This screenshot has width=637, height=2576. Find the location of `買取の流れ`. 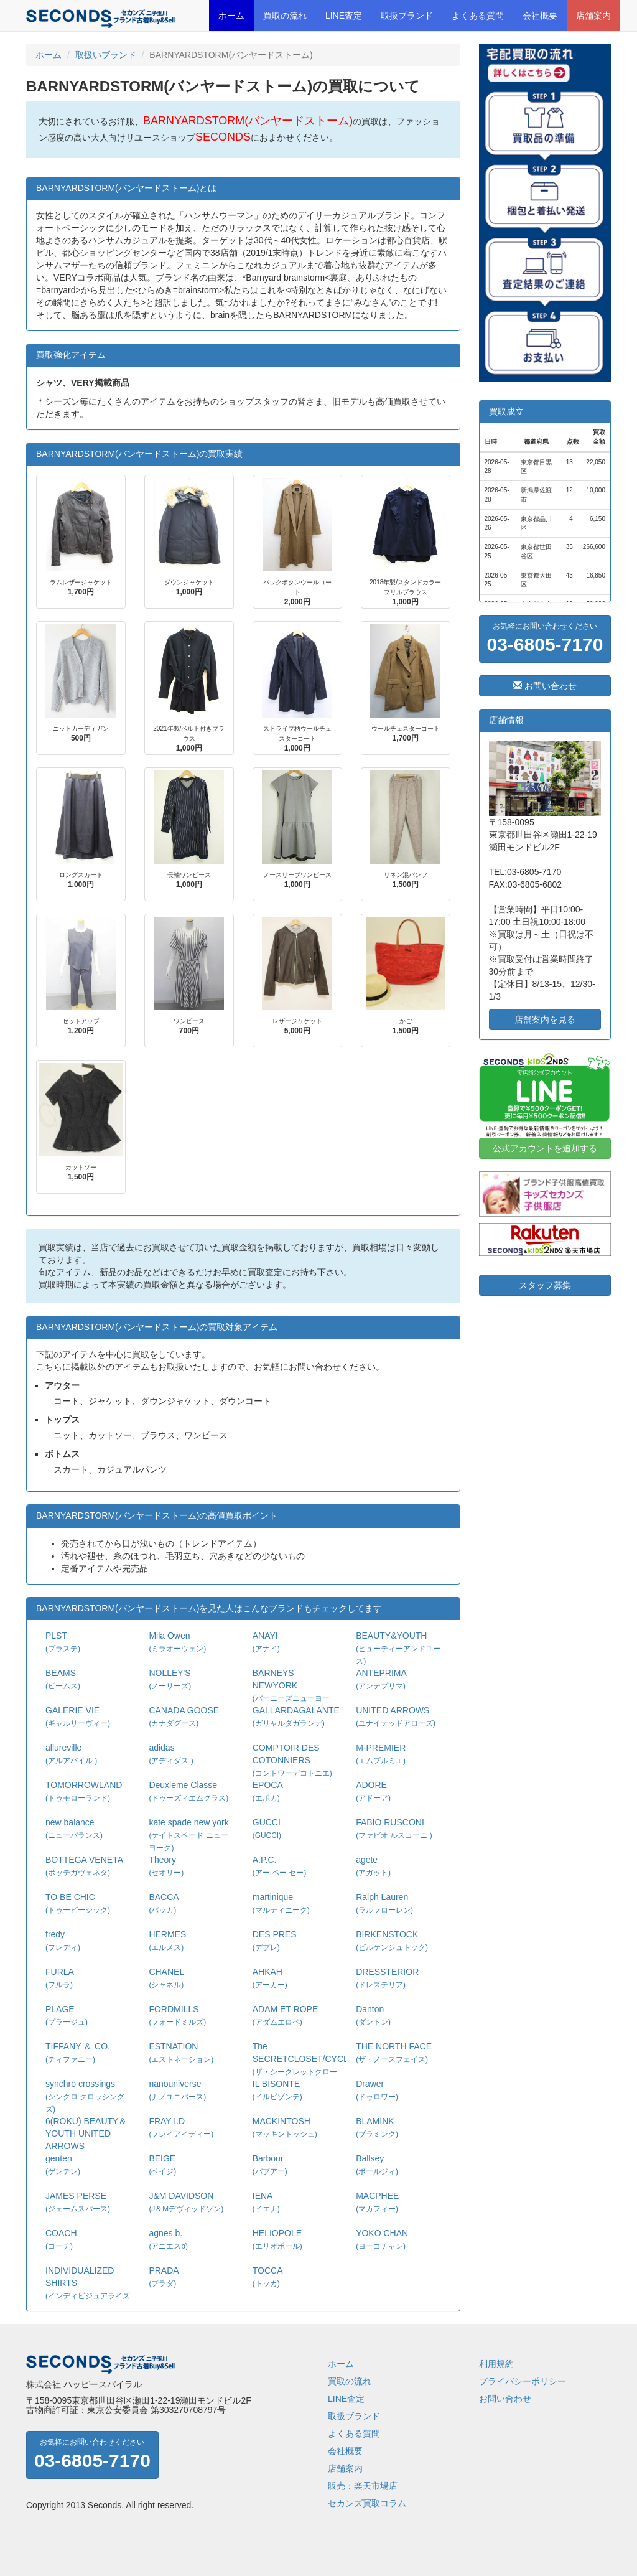

買取の流れ is located at coordinates (285, 16).